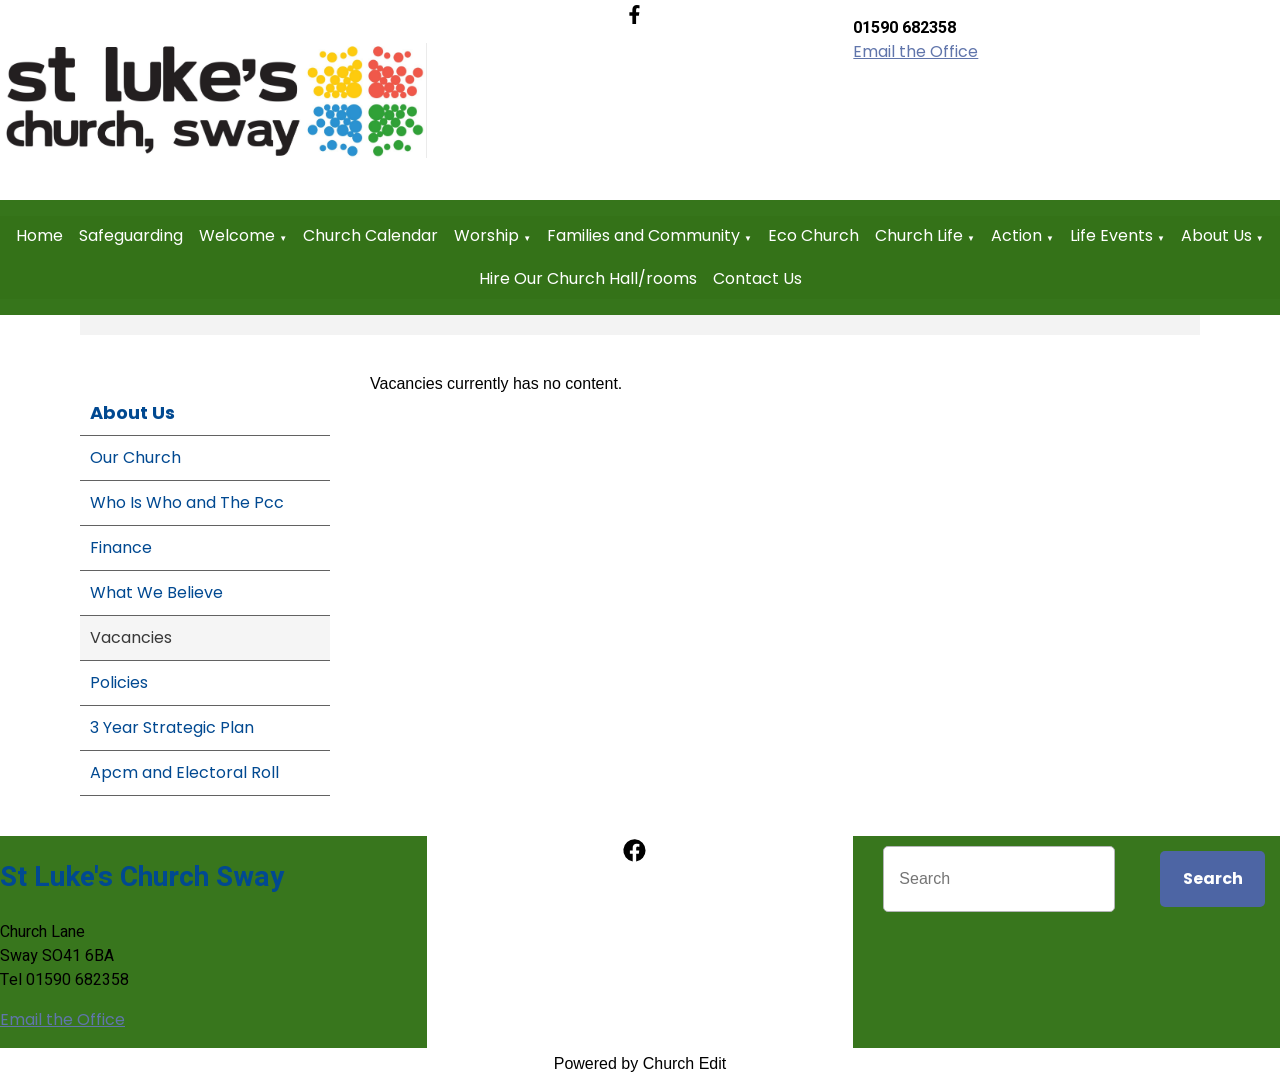 Image resolution: width=1280 pixels, height=1080 pixels. I want to click on About Us, so click(1216, 235).